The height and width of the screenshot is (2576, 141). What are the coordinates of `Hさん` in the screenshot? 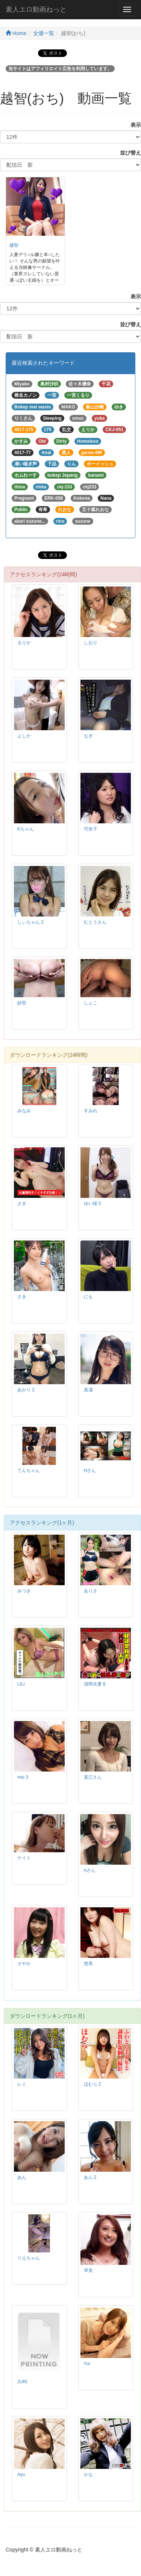 It's located at (90, 1470).